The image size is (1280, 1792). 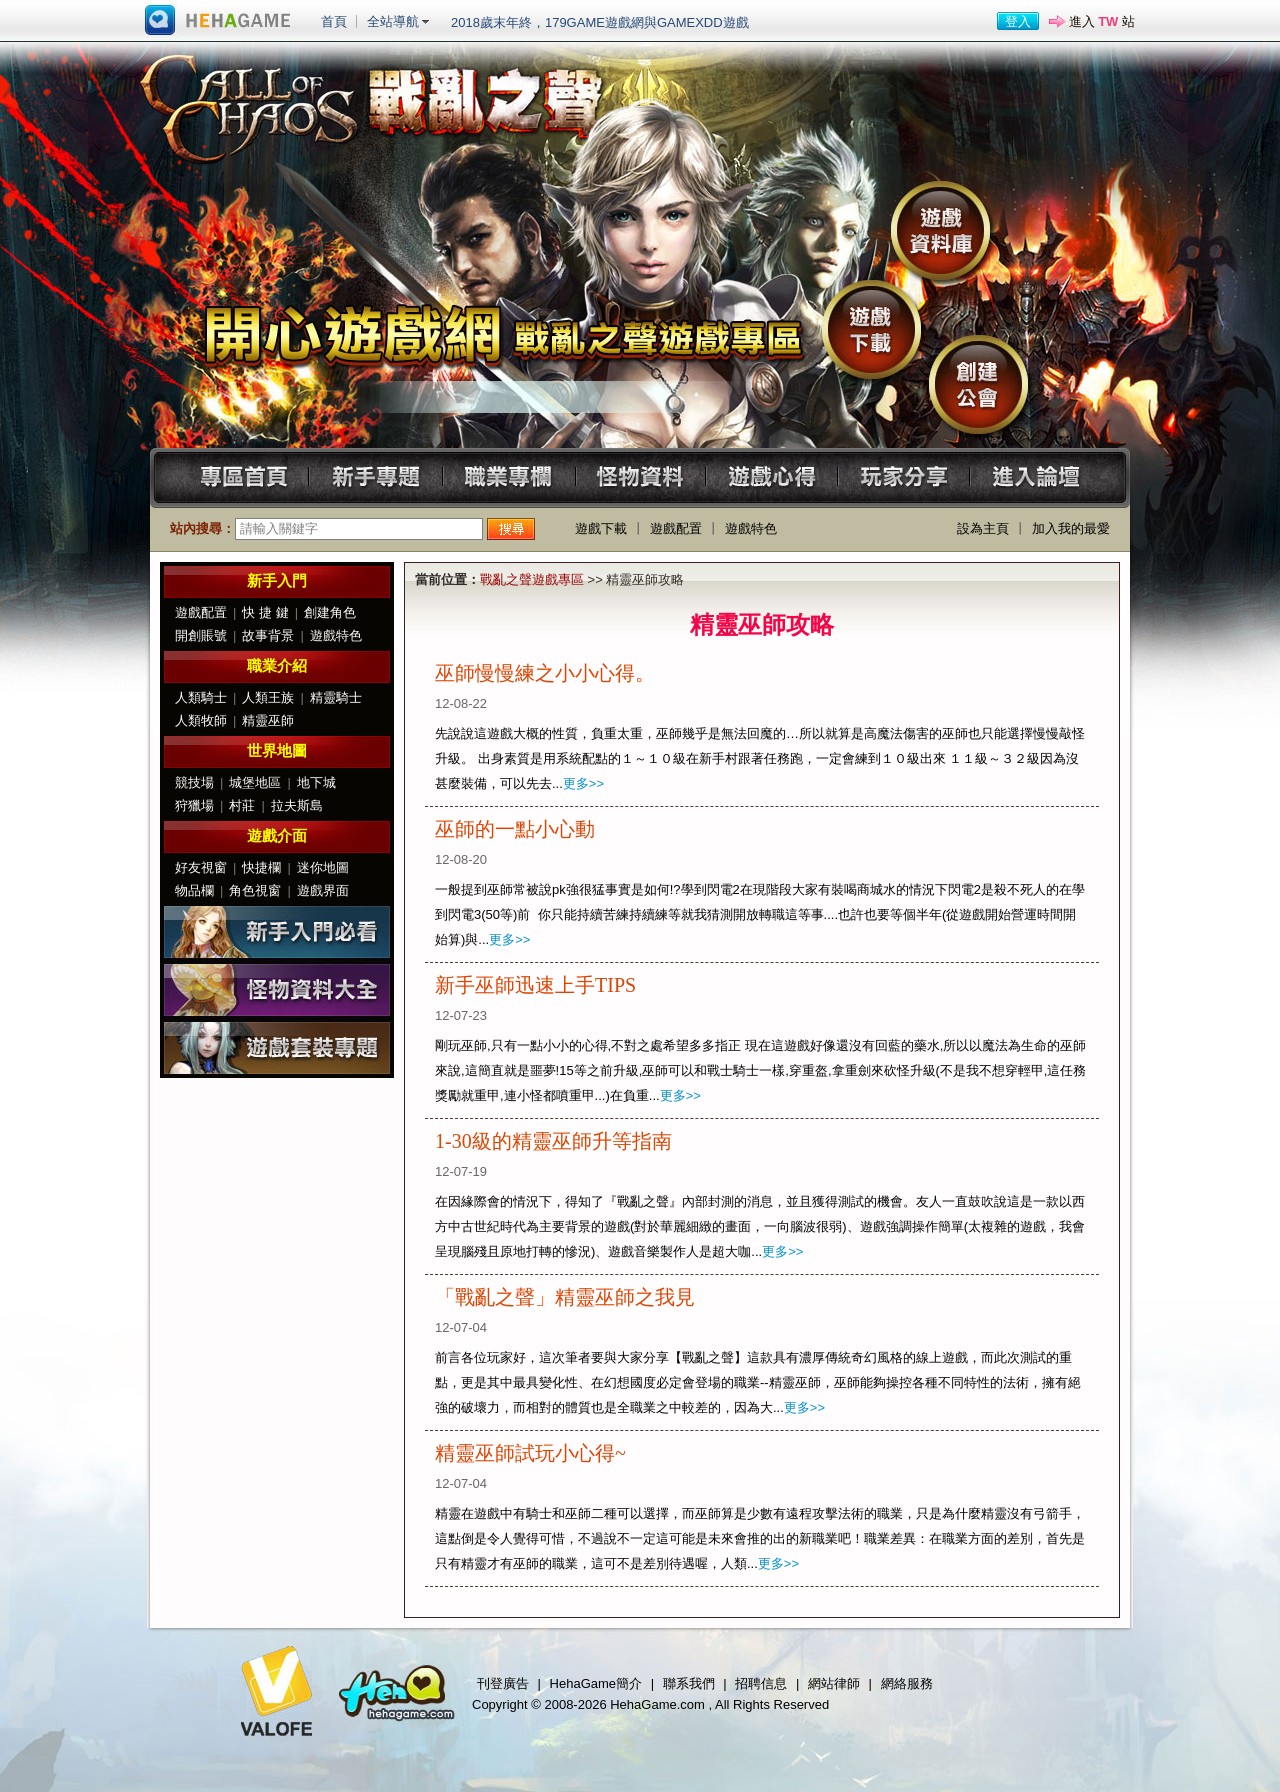 What do you see at coordinates (1102, 21) in the screenshot?
I see `進入 站` at bounding box center [1102, 21].